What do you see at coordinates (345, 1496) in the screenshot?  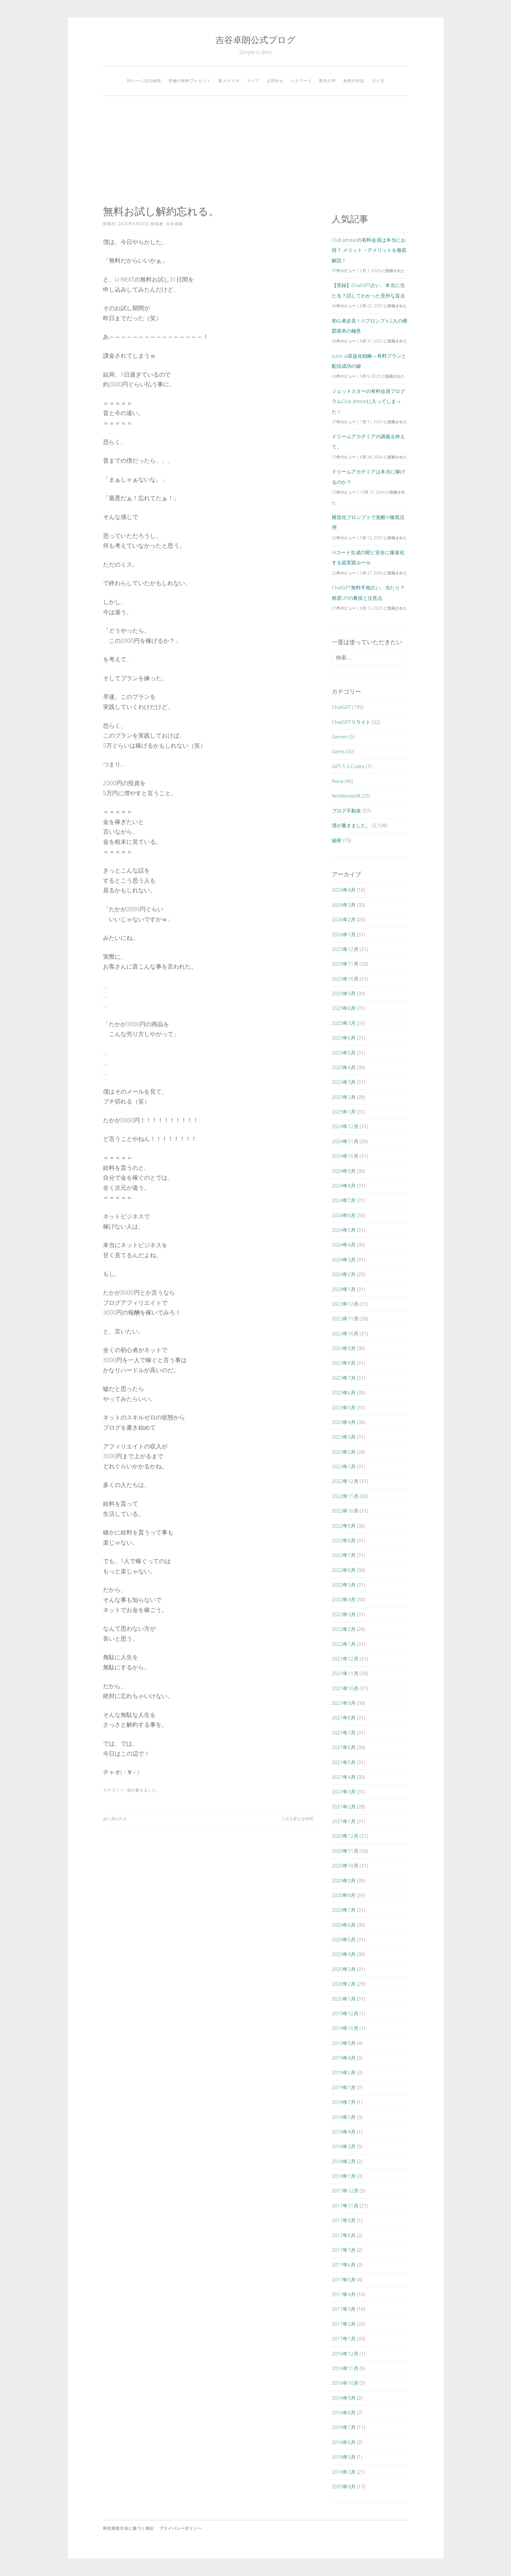 I see `2022年11月` at bounding box center [345, 1496].